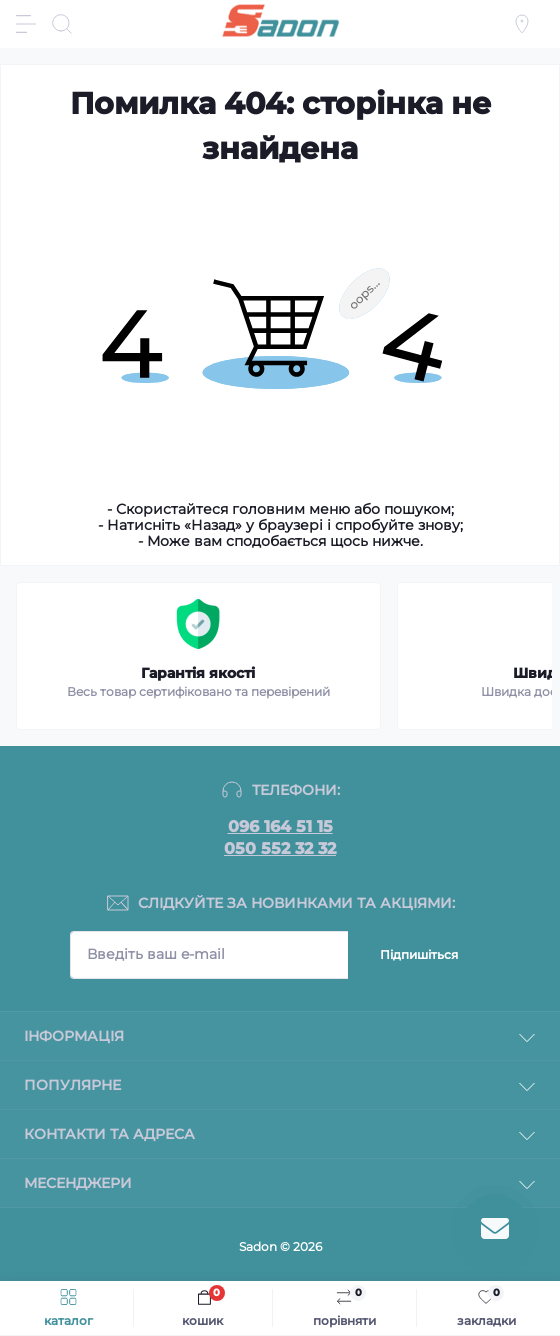 This screenshot has height=1336, width=560. I want to click on [Menu], so click(26, 24).